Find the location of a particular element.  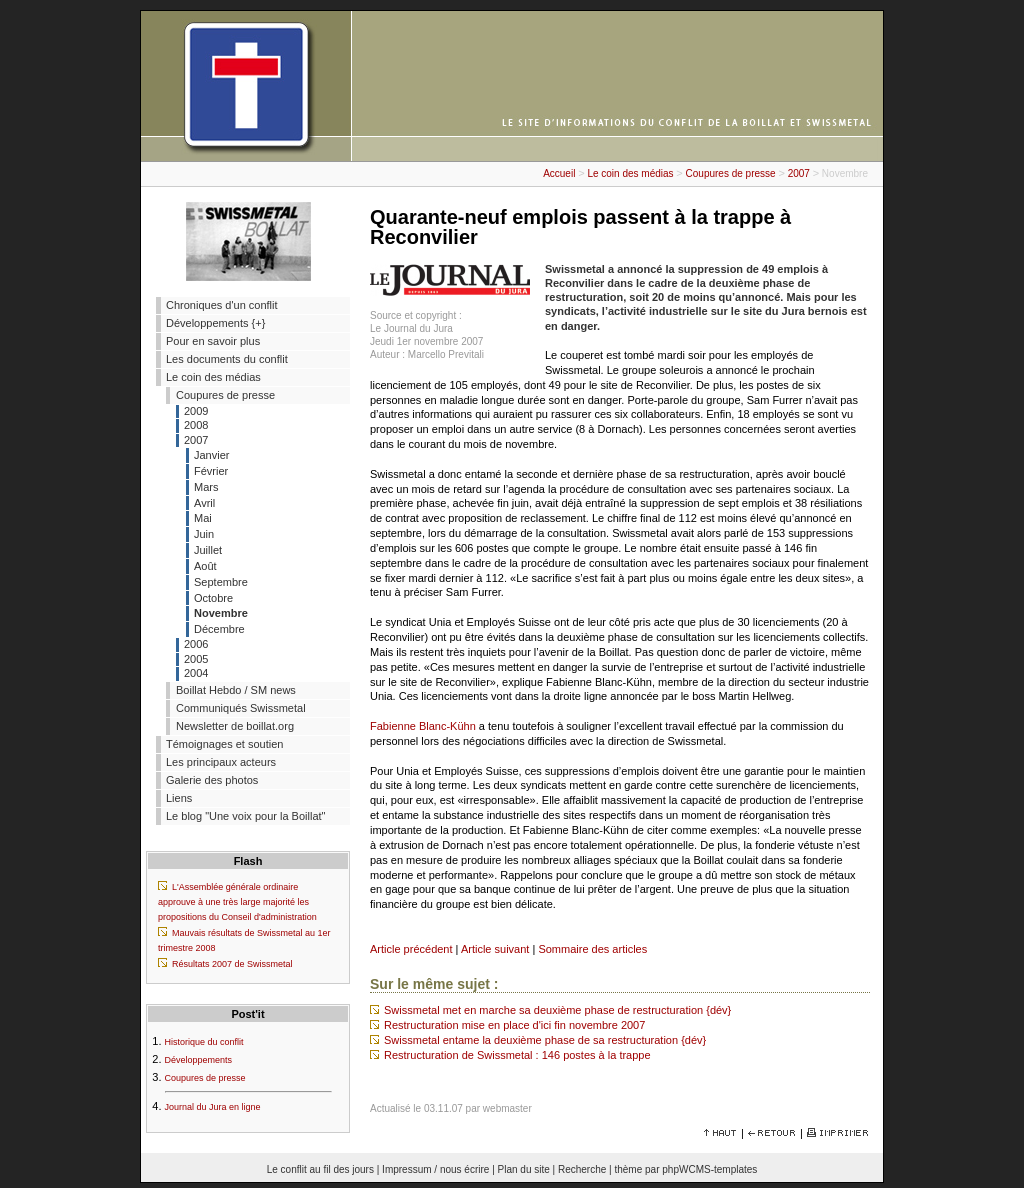

Avril is located at coordinates (204, 503).